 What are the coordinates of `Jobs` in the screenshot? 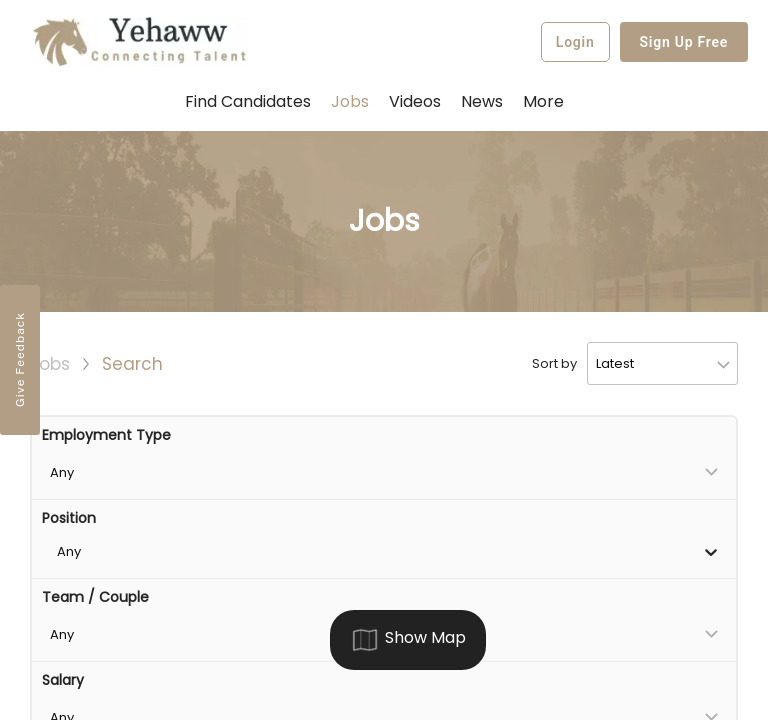 It's located at (350, 101).